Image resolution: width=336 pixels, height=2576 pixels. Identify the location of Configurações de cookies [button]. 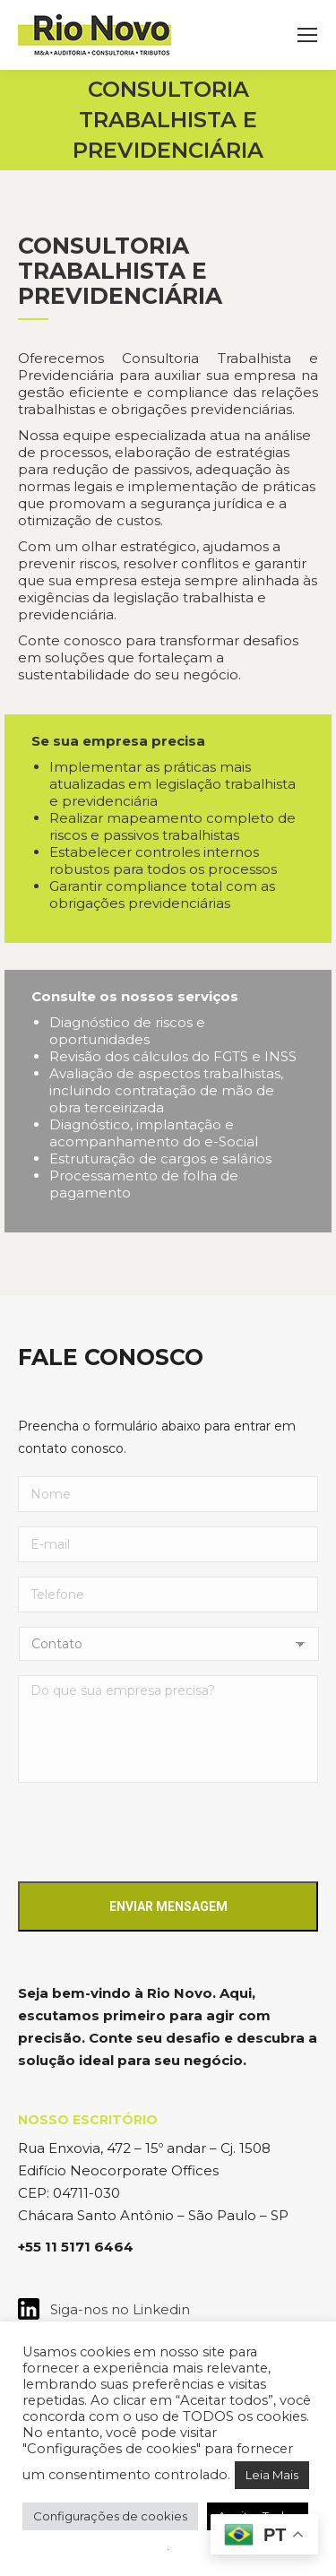
(110, 2516).